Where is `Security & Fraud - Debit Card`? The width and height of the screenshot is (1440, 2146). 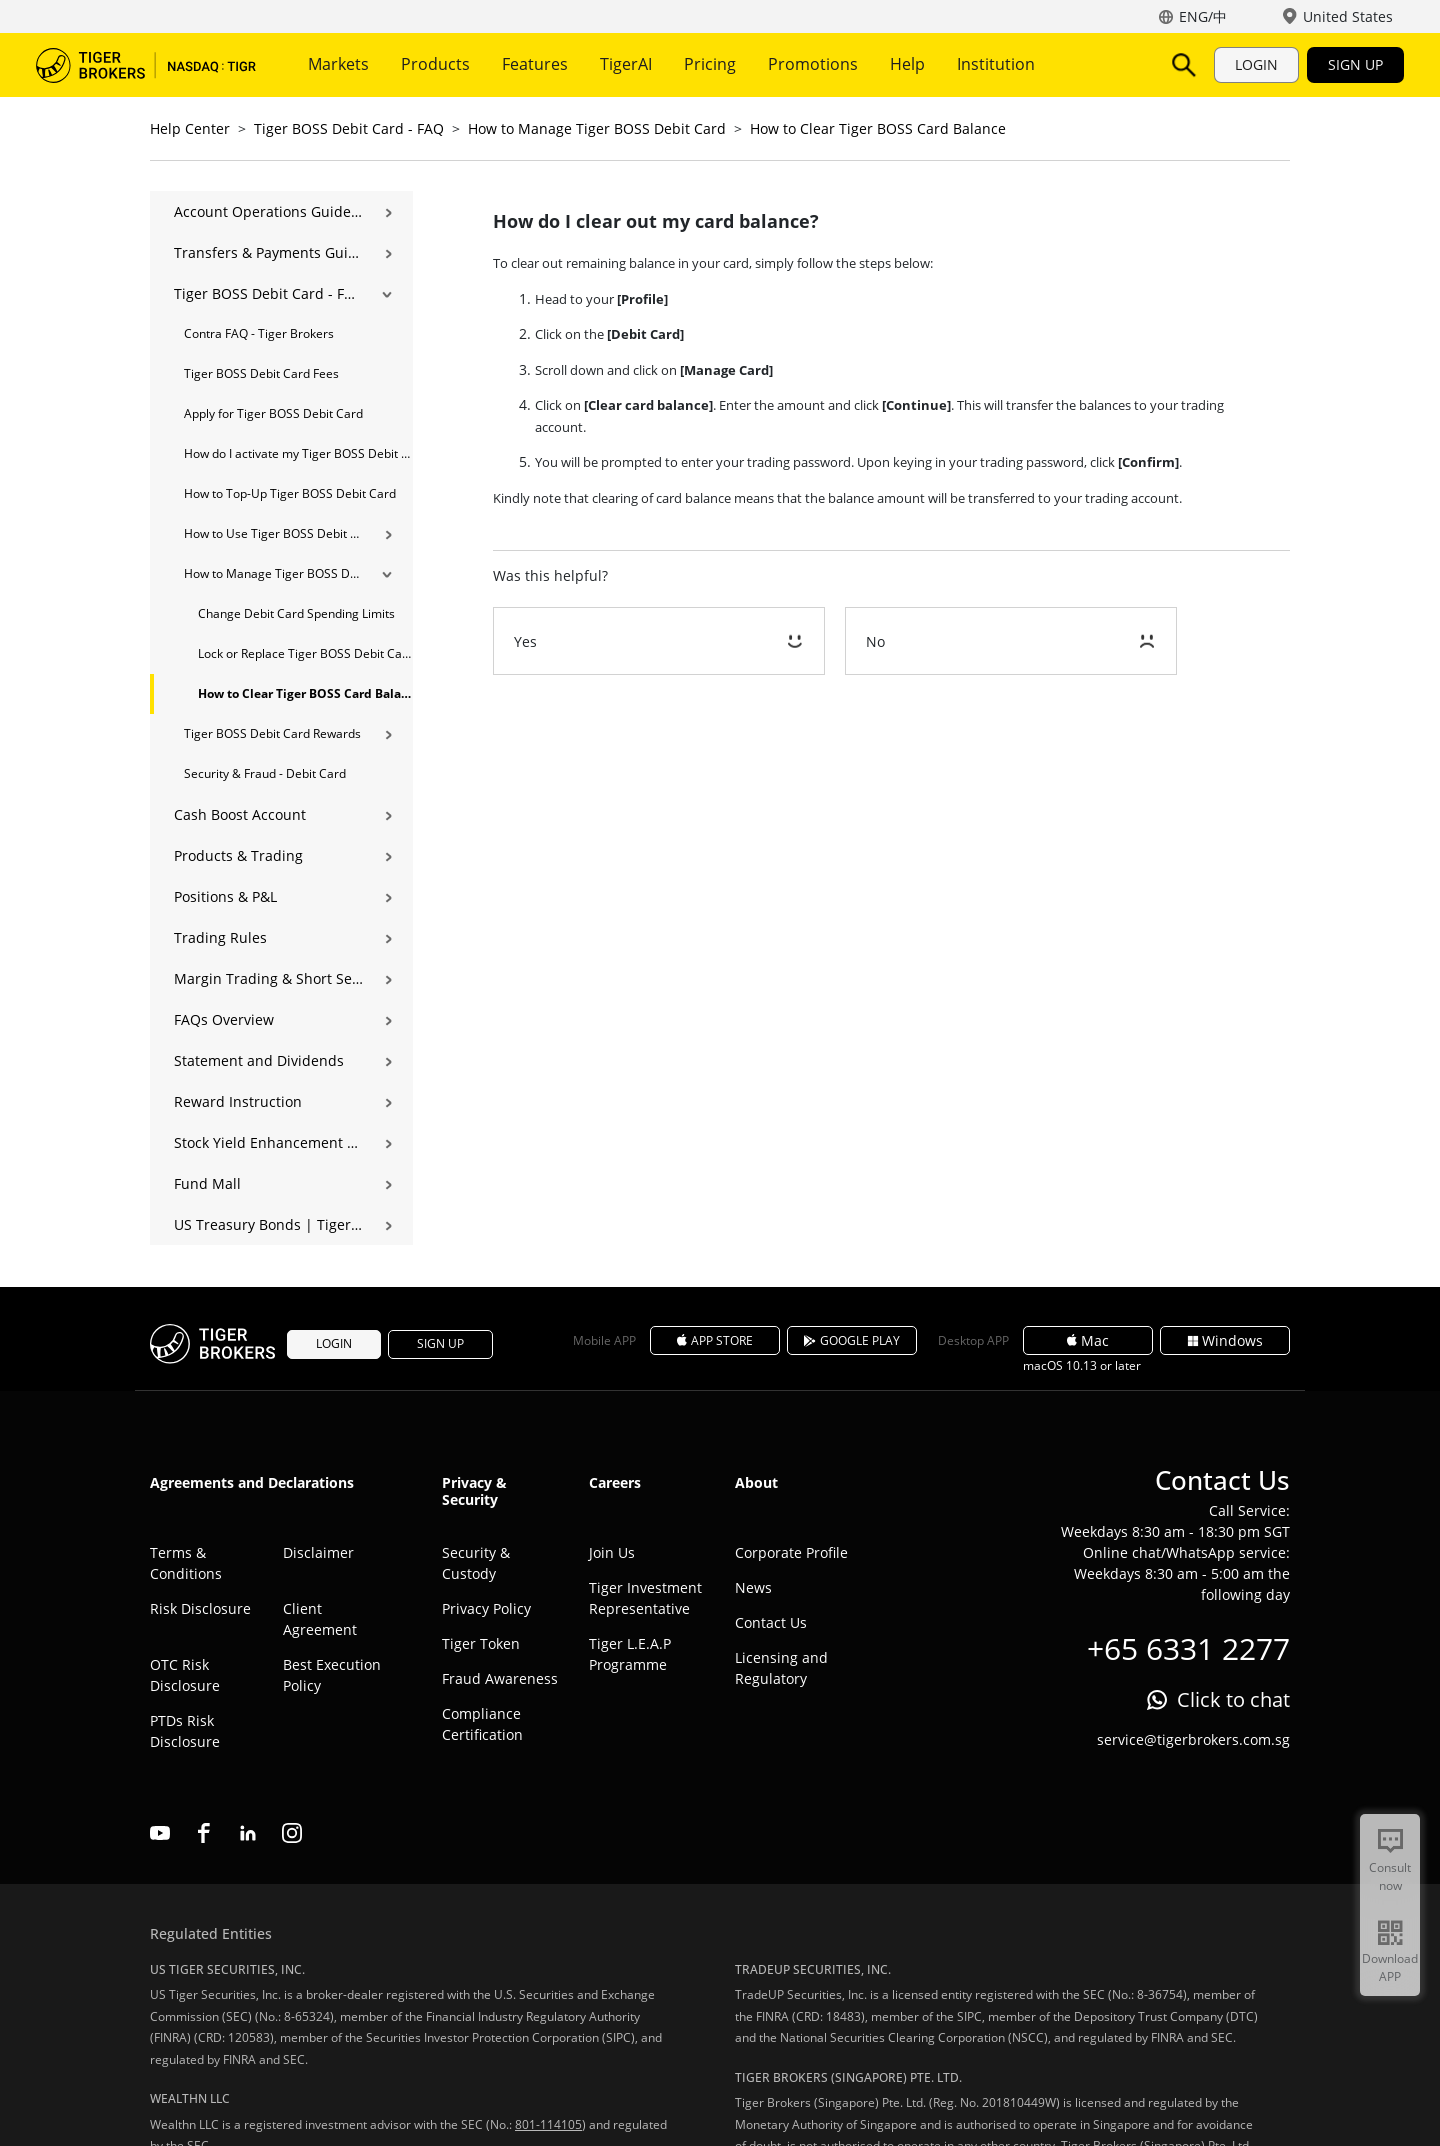 Security & Fraud - Debit Card is located at coordinates (265, 773).